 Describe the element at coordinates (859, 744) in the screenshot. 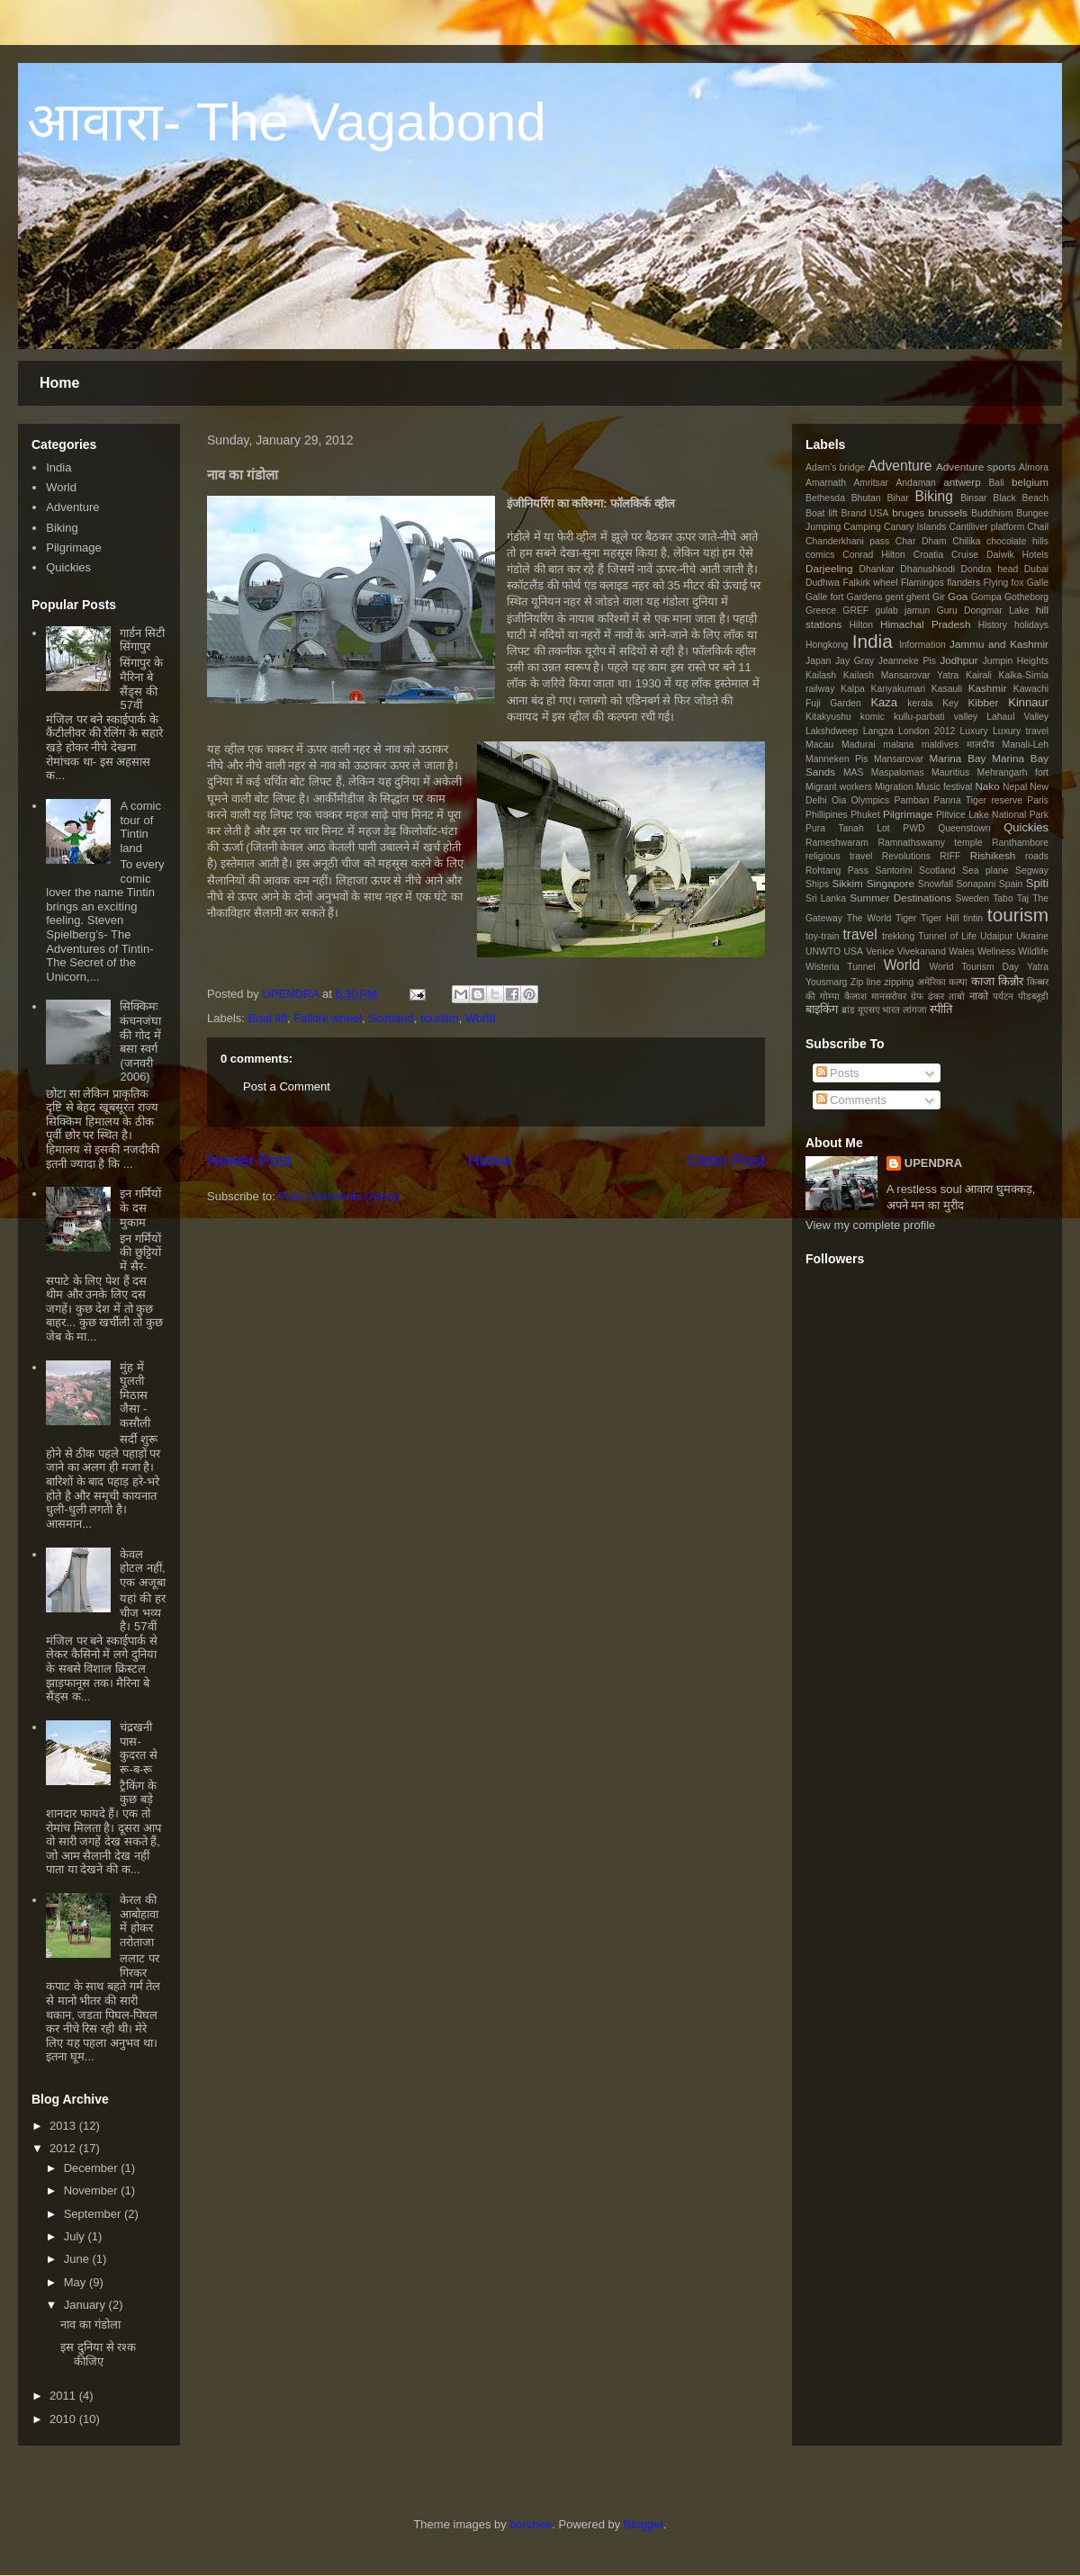

I see `Madurai` at that location.